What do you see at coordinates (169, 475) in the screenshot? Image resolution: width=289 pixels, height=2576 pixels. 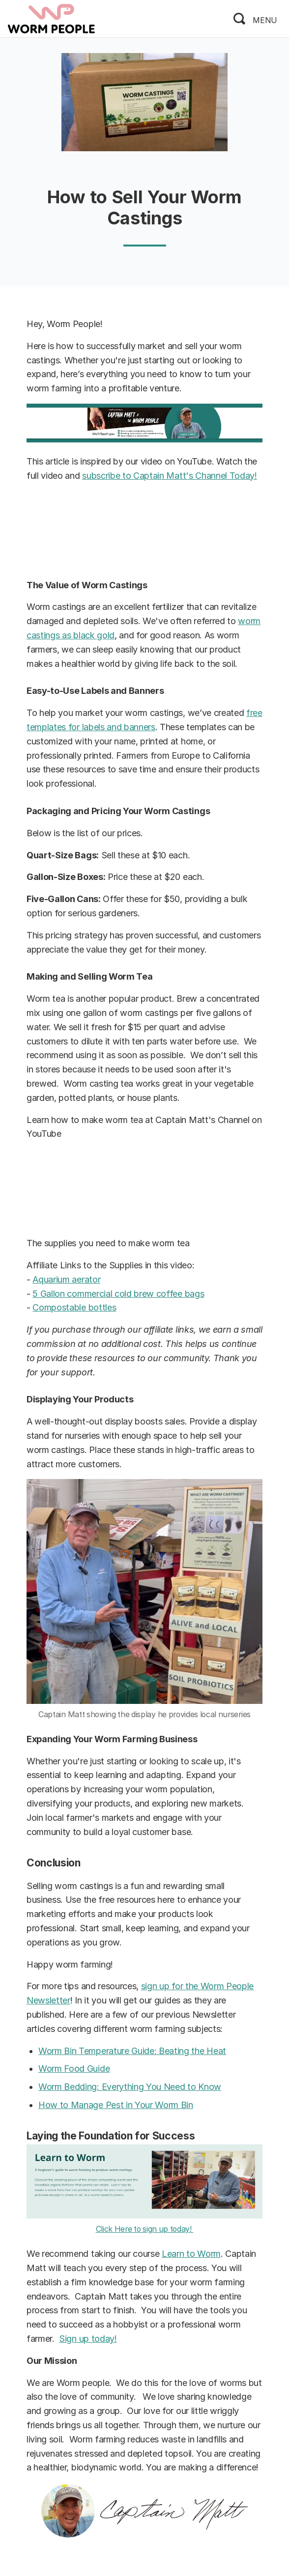 I see `subscribe to Captain Matt's Channel Today!` at bounding box center [169, 475].